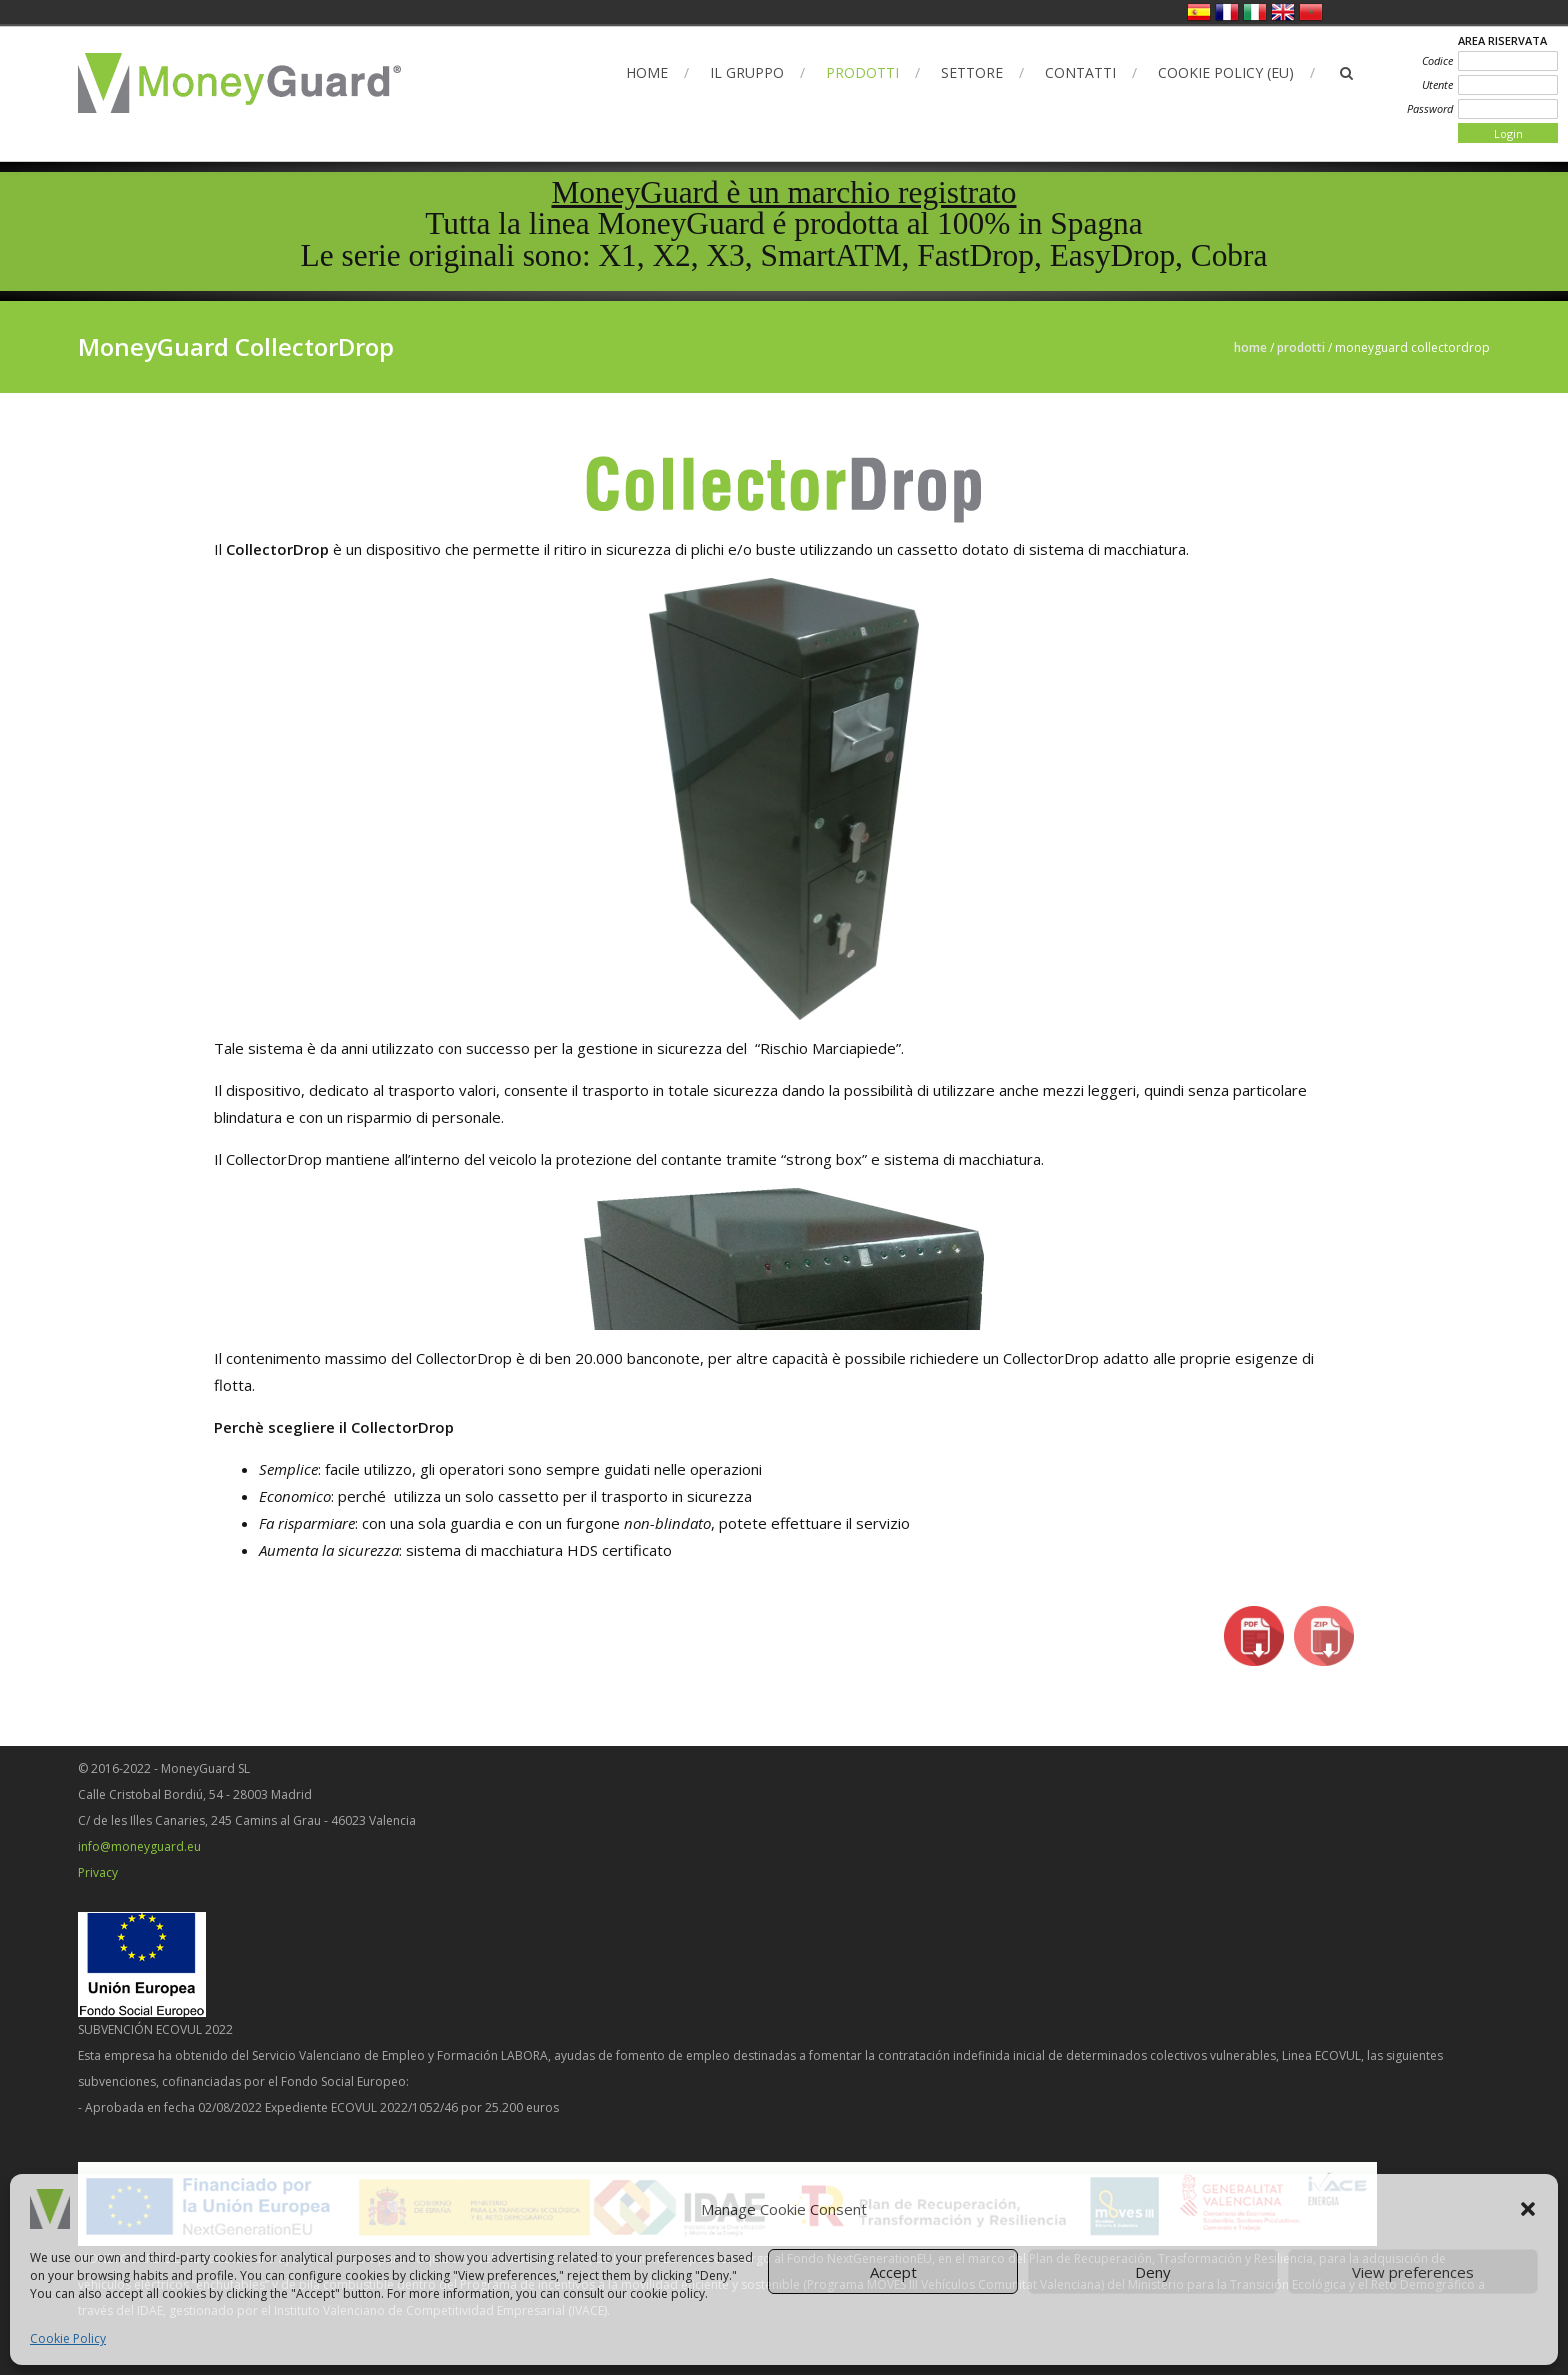 The height and width of the screenshot is (2375, 1568). Describe the element at coordinates (747, 72) in the screenshot. I see `Il Gruppo` at that location.